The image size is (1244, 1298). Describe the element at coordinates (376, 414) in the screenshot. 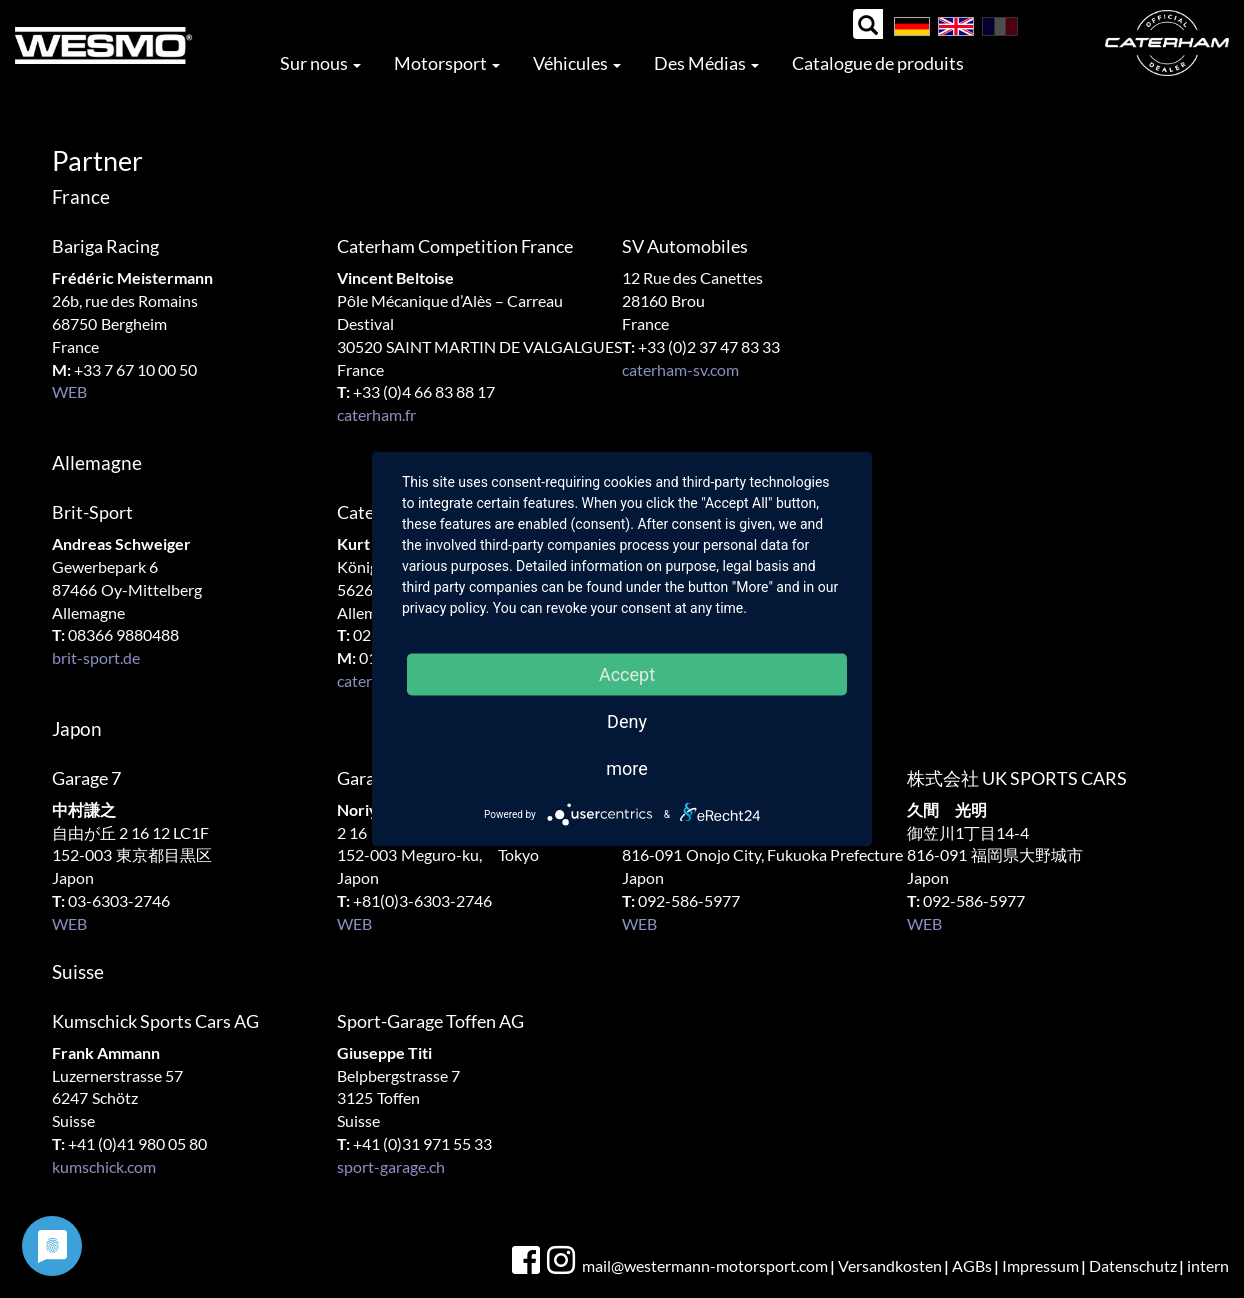

I see `caterham.fr` at that location.